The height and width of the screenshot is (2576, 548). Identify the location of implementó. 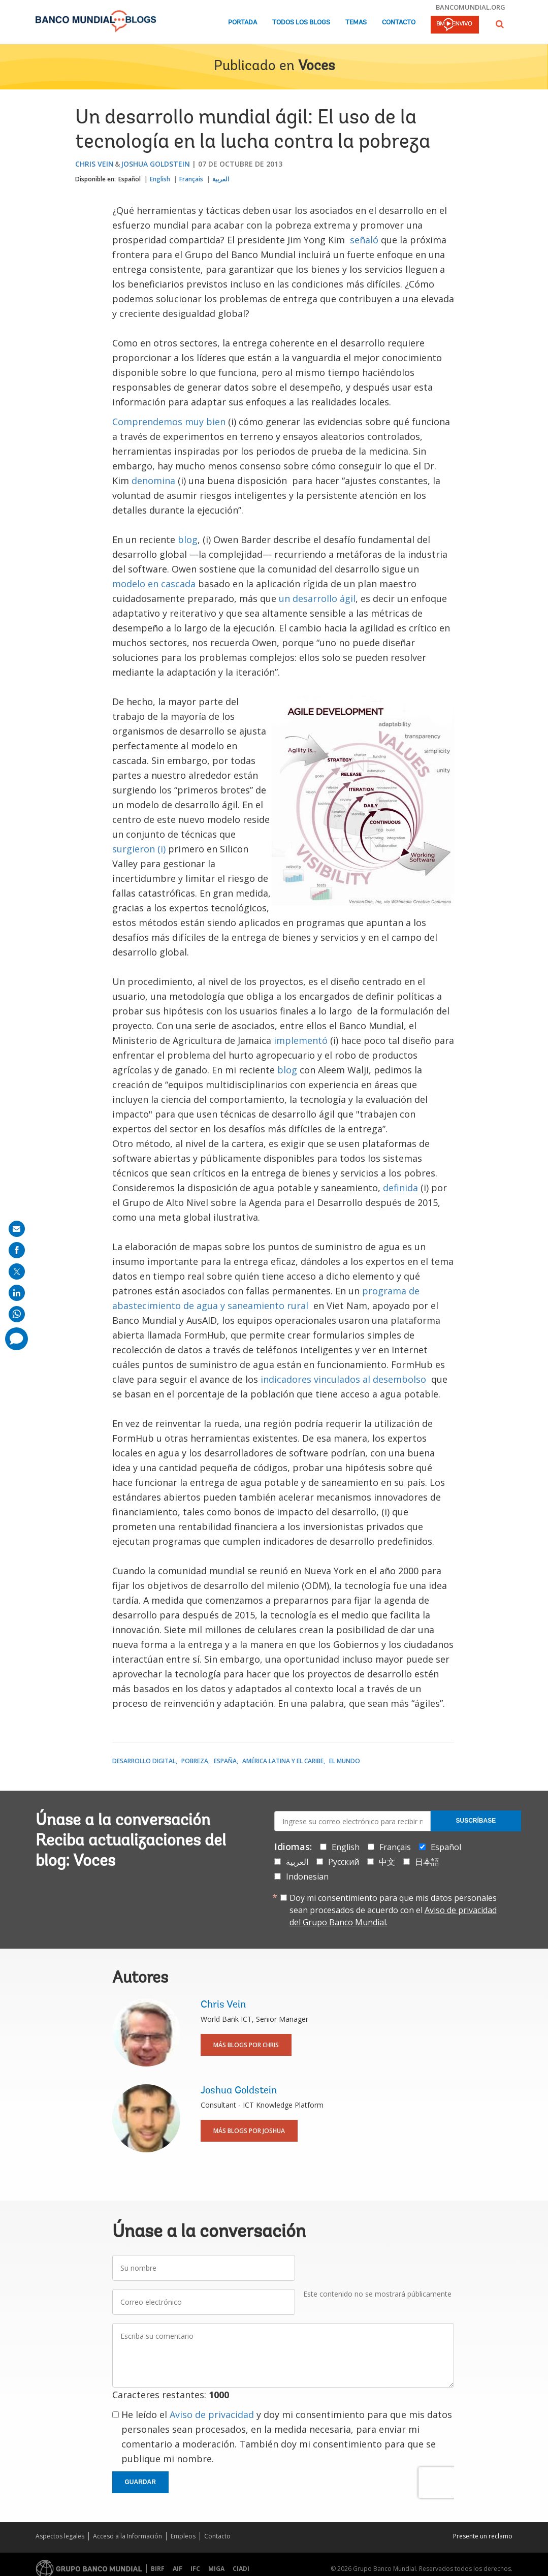
(301, 1040).